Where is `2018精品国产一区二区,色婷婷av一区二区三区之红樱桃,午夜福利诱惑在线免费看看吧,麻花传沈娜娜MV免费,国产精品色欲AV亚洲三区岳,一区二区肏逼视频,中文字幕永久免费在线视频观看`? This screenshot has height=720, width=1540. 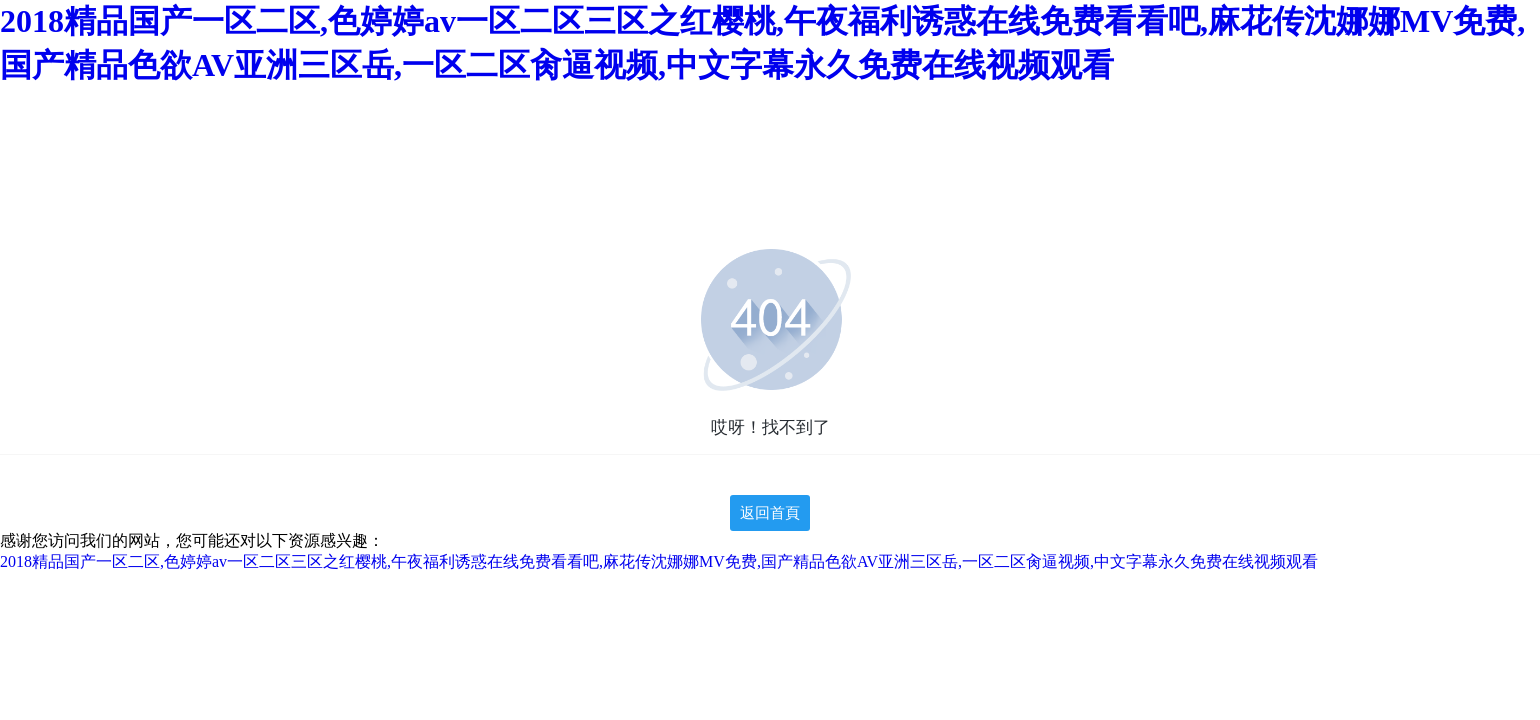
2018精品国产一区二区,色婷婷av一区二区三区之红樱桃,午夜福利诱惑在线免费看看吧,麻花传沈娜娜MV免费,国产精品色欲AV亚洲三区岳,一区二区肏逼视频,中文字幕永久免费在线视频观看 is located at coordinates (659, 561).